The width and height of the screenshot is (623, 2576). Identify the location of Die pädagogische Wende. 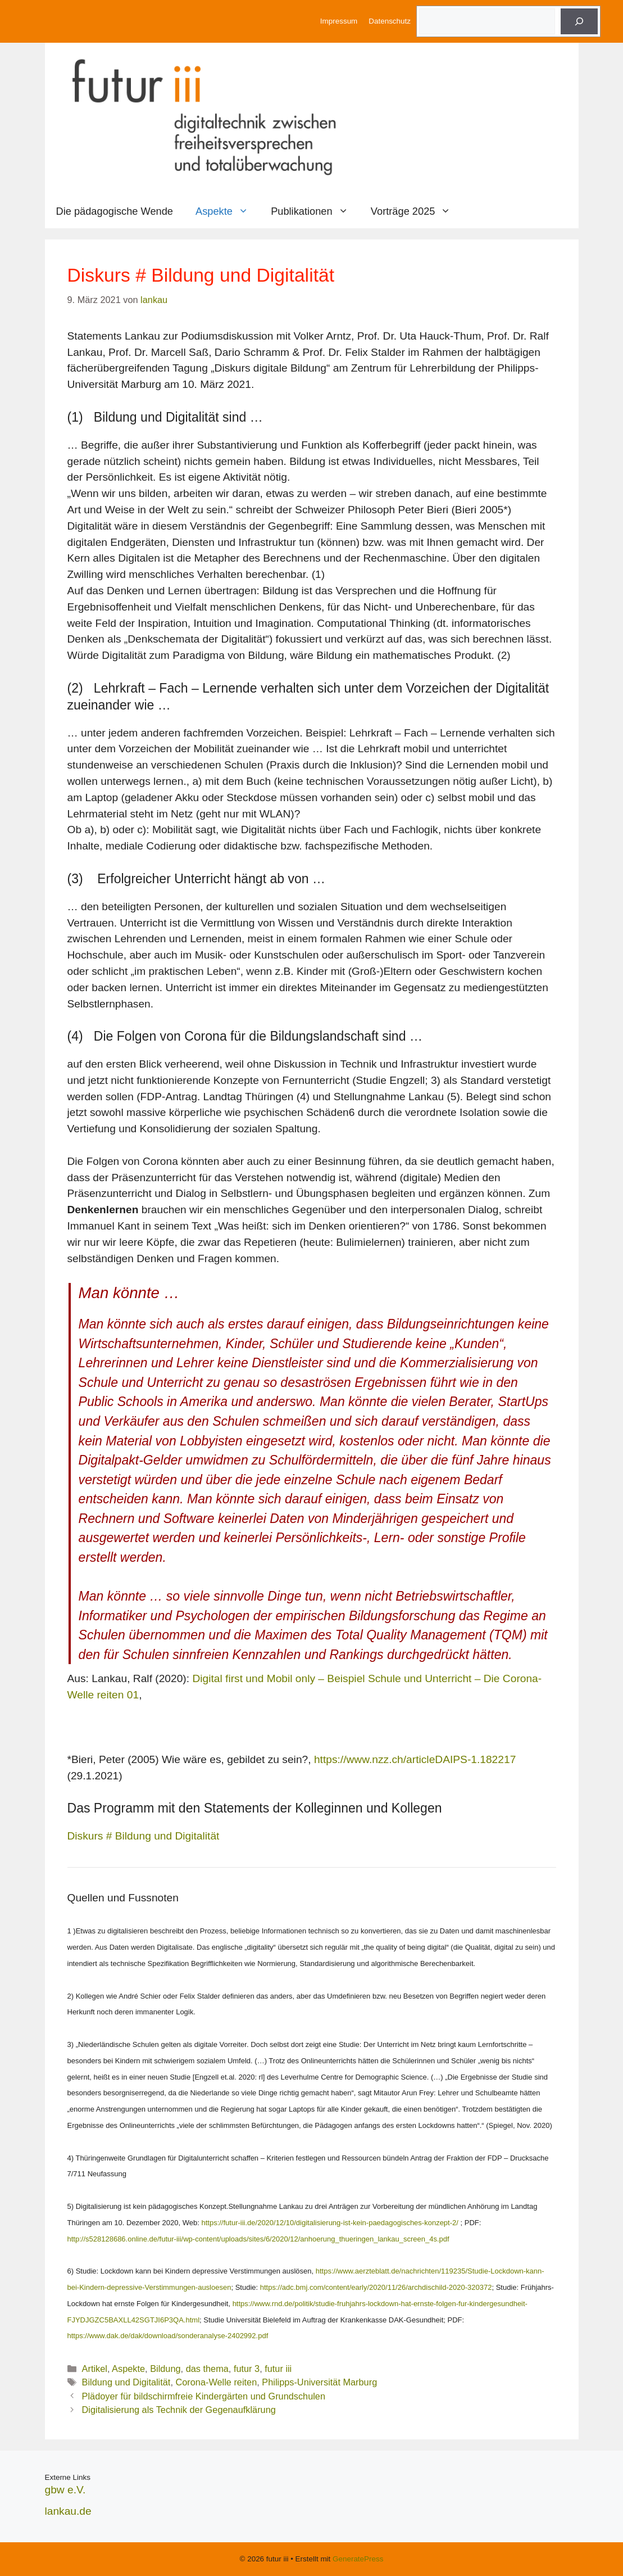
(115, 211).